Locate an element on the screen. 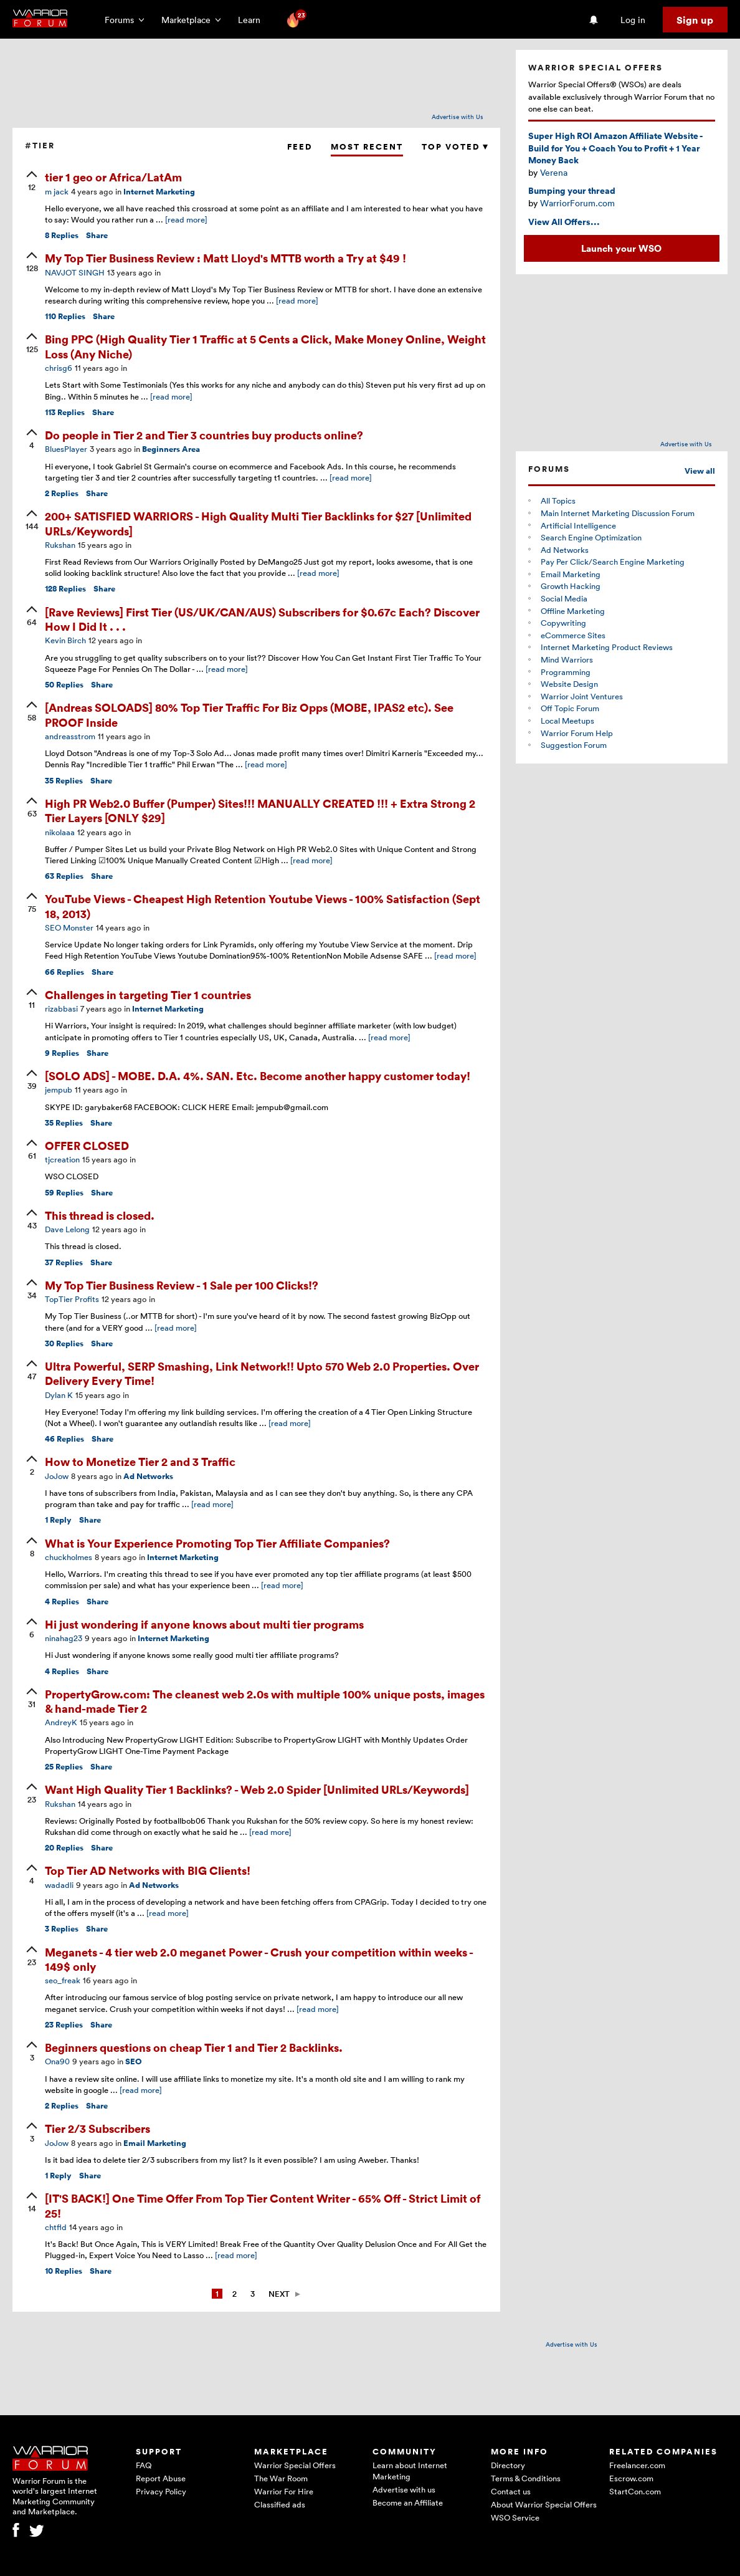 The height and width of the screenshot is (2576, 740). Classified ads is located at coordinates (279, 2504).